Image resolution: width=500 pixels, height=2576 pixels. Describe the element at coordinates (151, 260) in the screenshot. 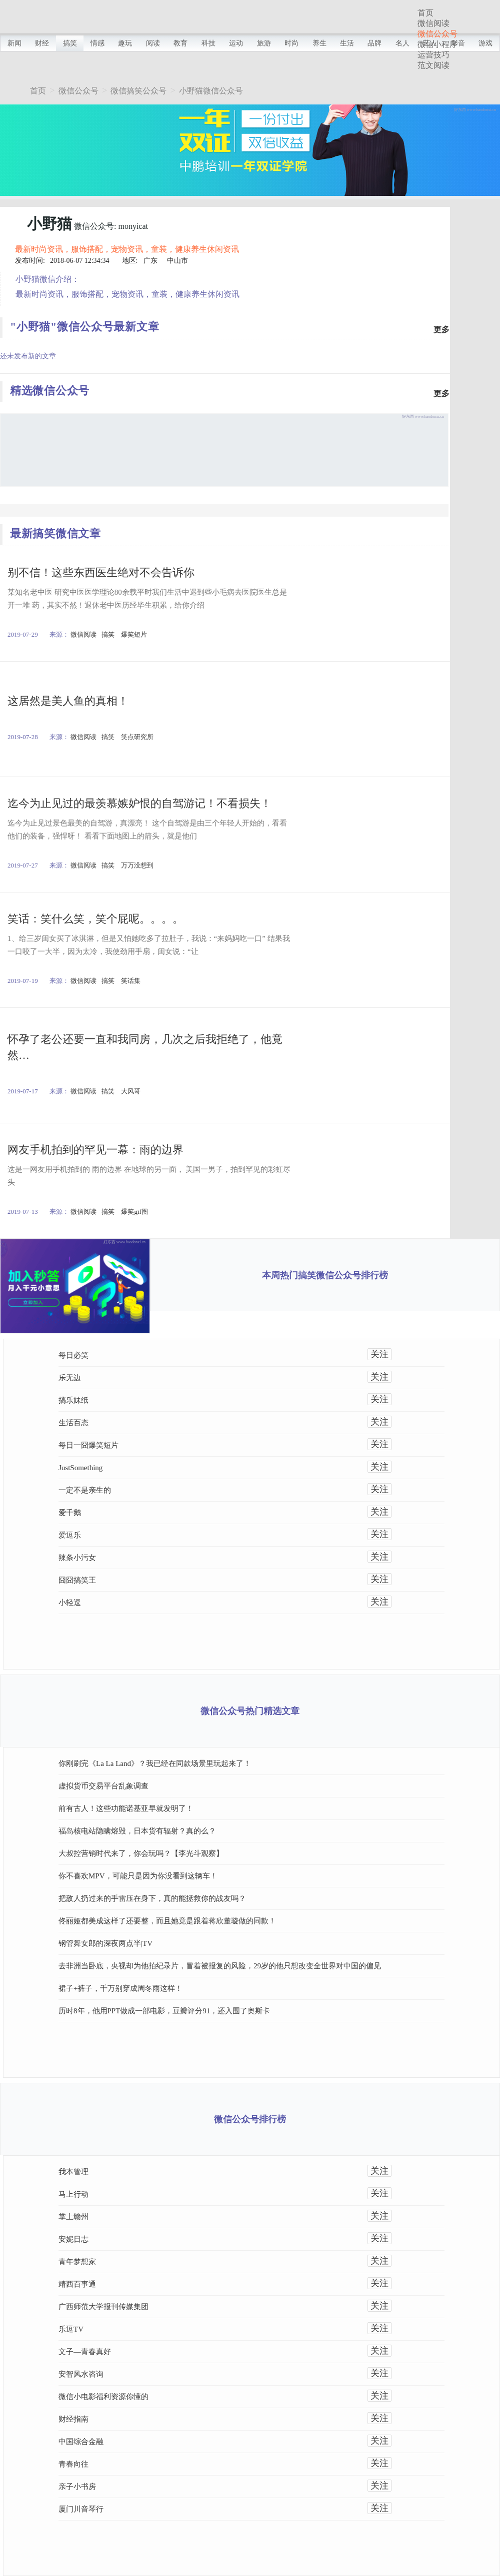

I see `广东` at that location.